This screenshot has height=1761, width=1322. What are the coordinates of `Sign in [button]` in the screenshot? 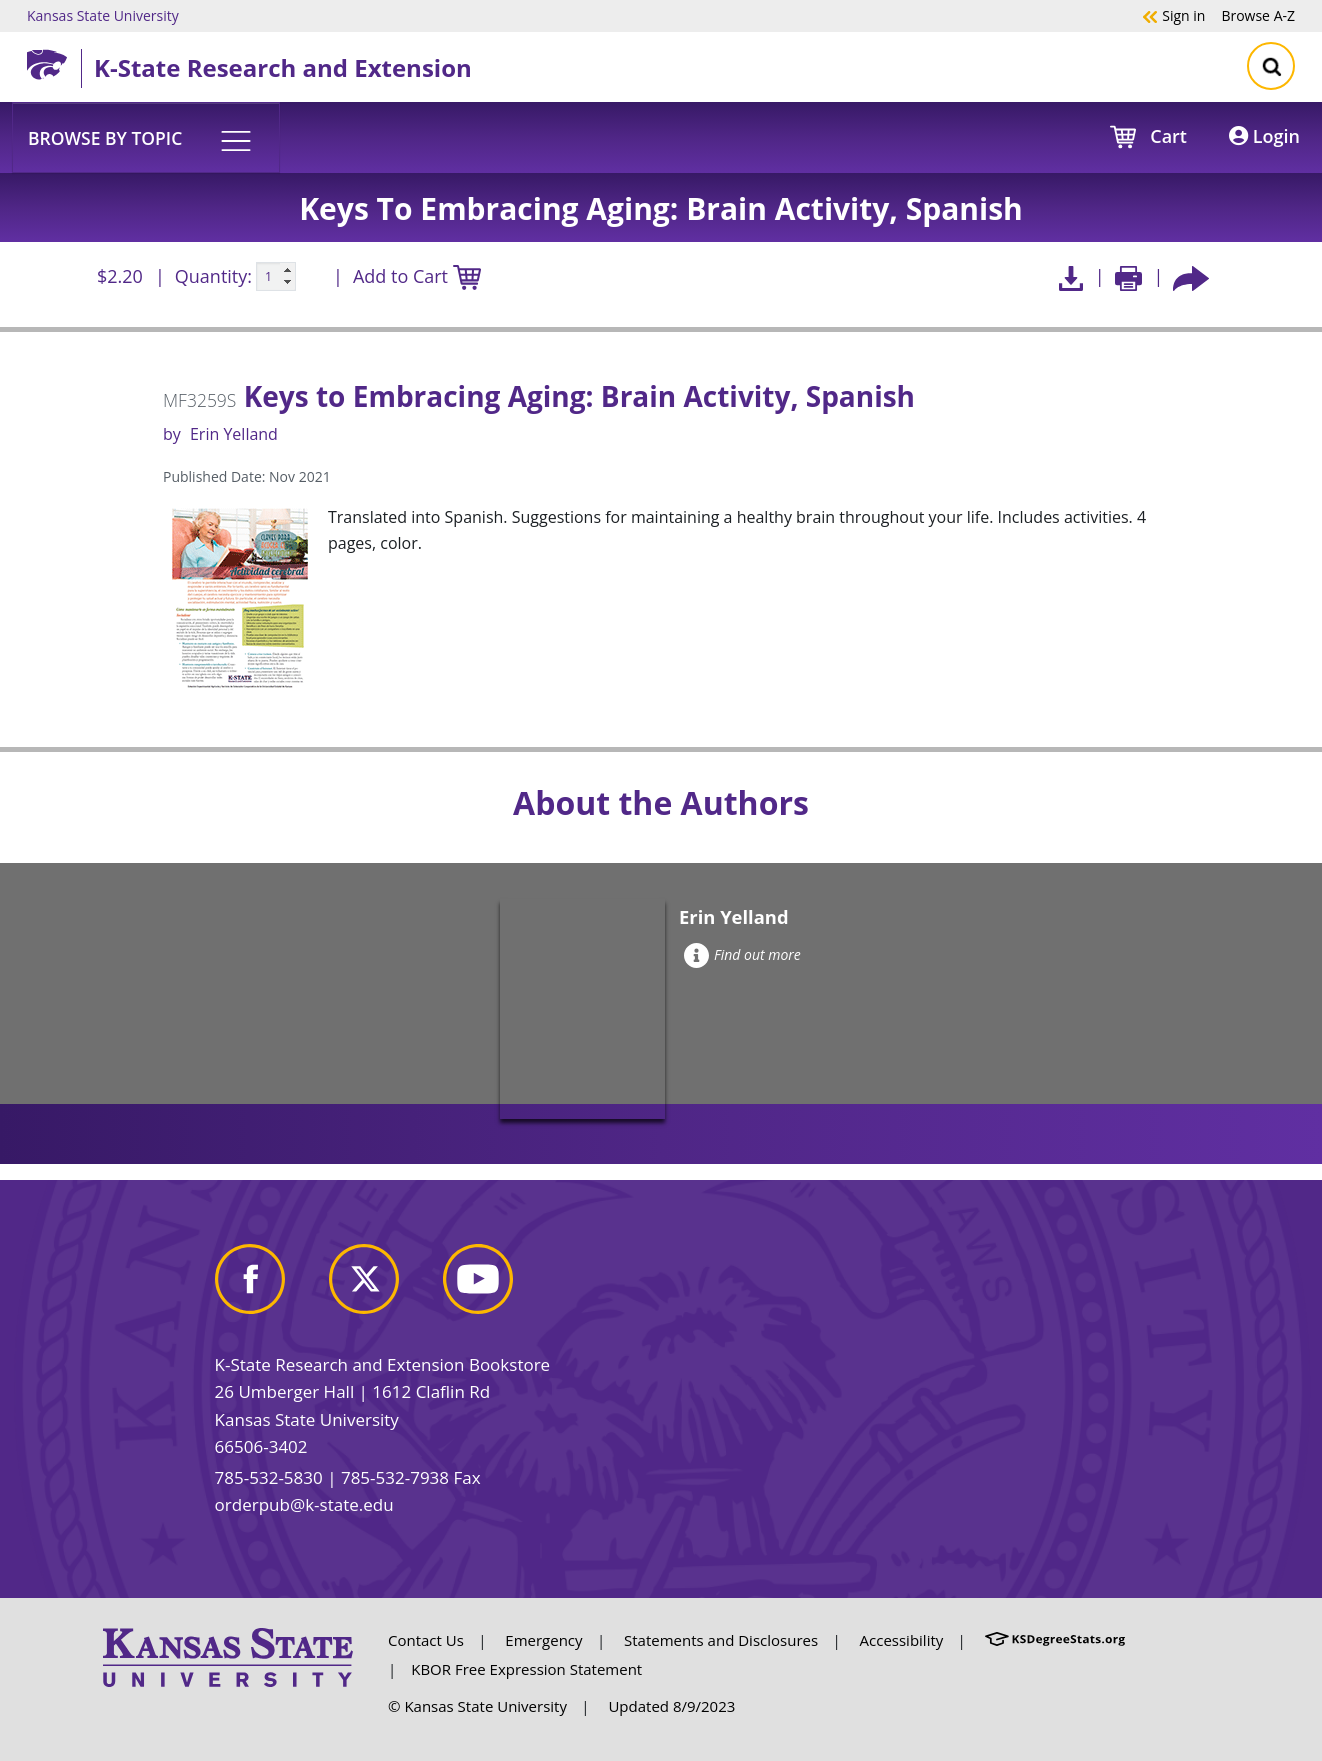 It's located at (1173, 15).